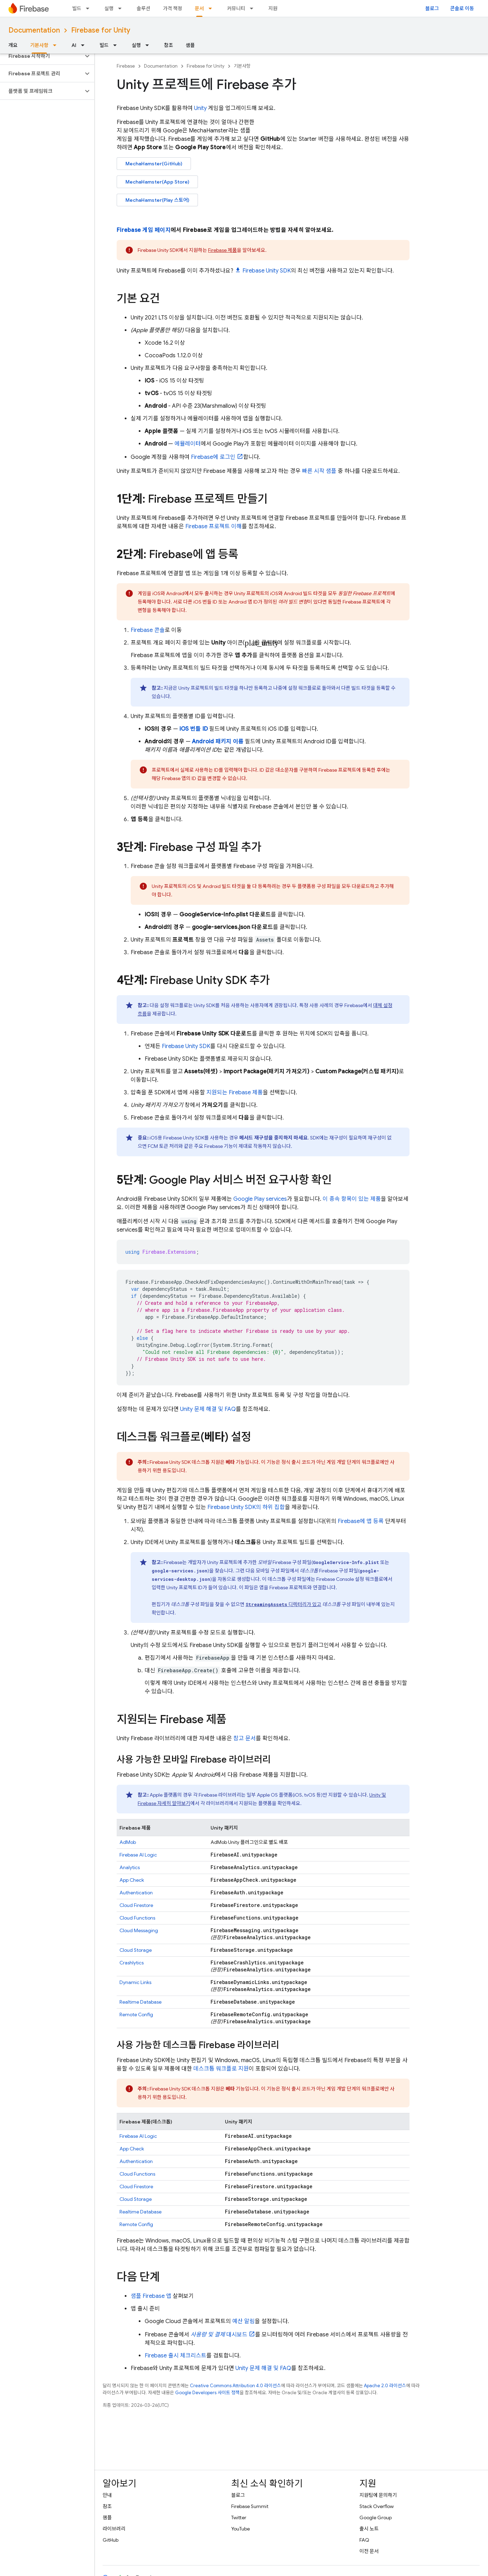  Describe the element at coordinates (175, 2355) in the screenshot. I see `Firebase 출시 체크리스트` at that location.